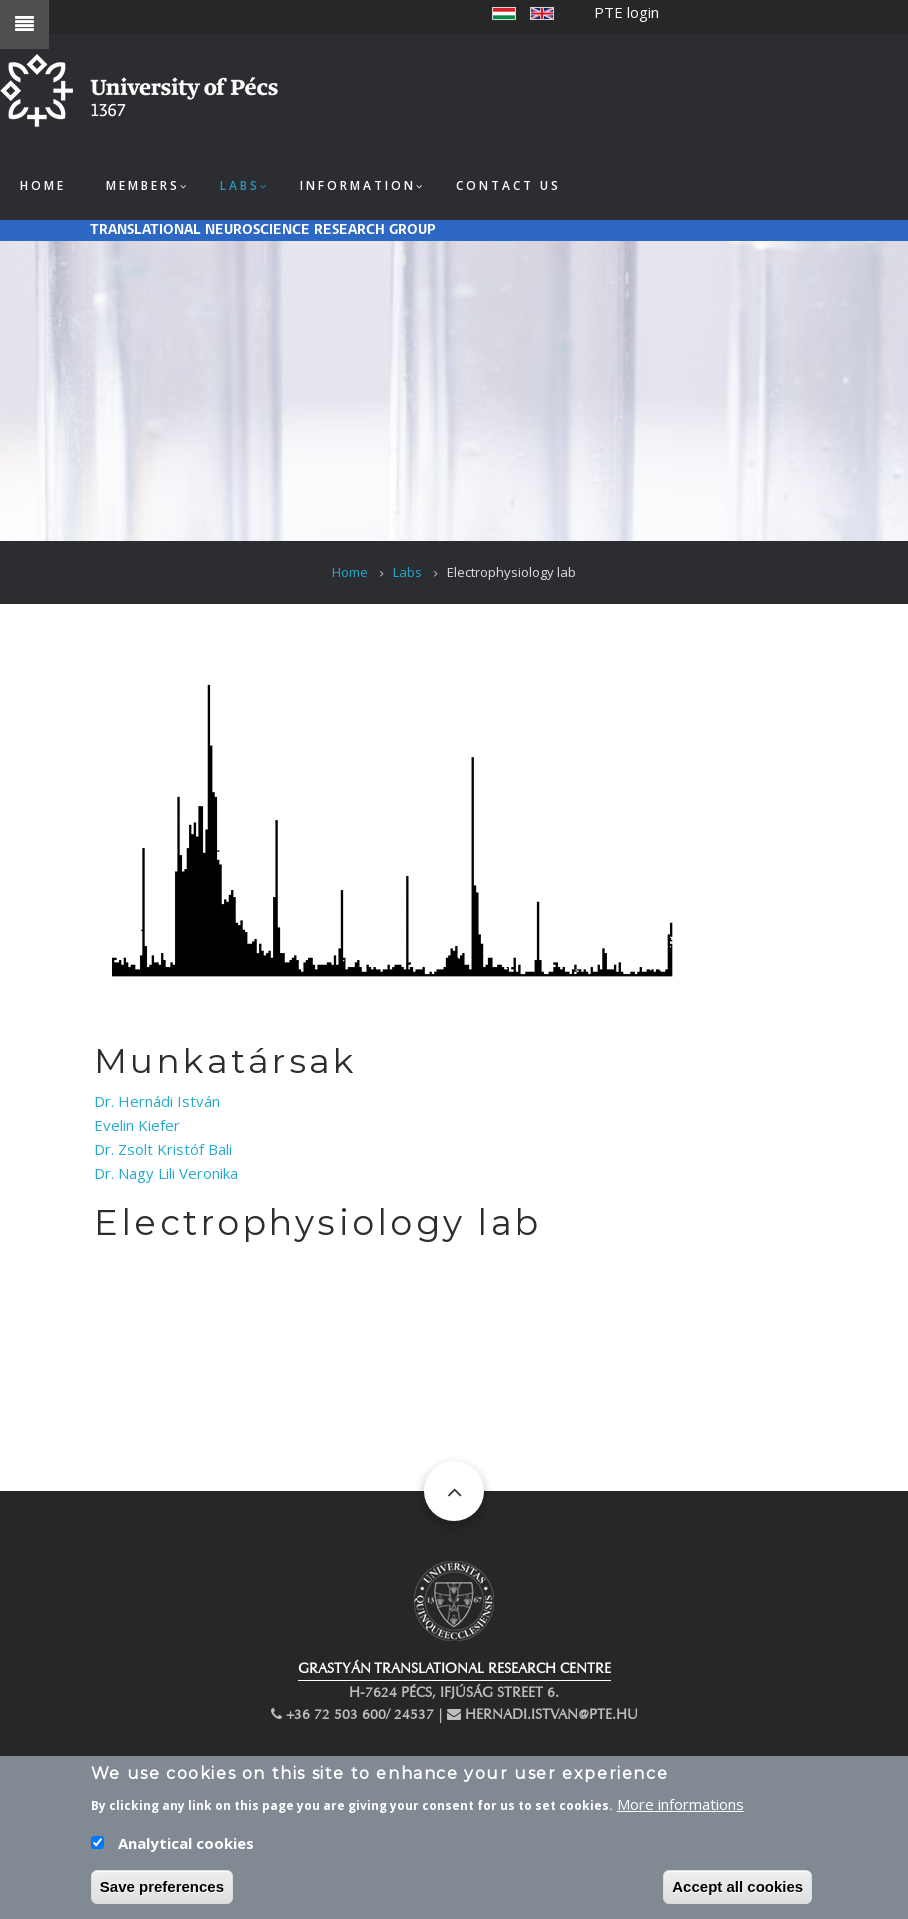  What do you see at coordinates (166, 1173) in the screenshot?
I see `Dr. Nagy Lili Veronika` at bounding box center [166, 1173].